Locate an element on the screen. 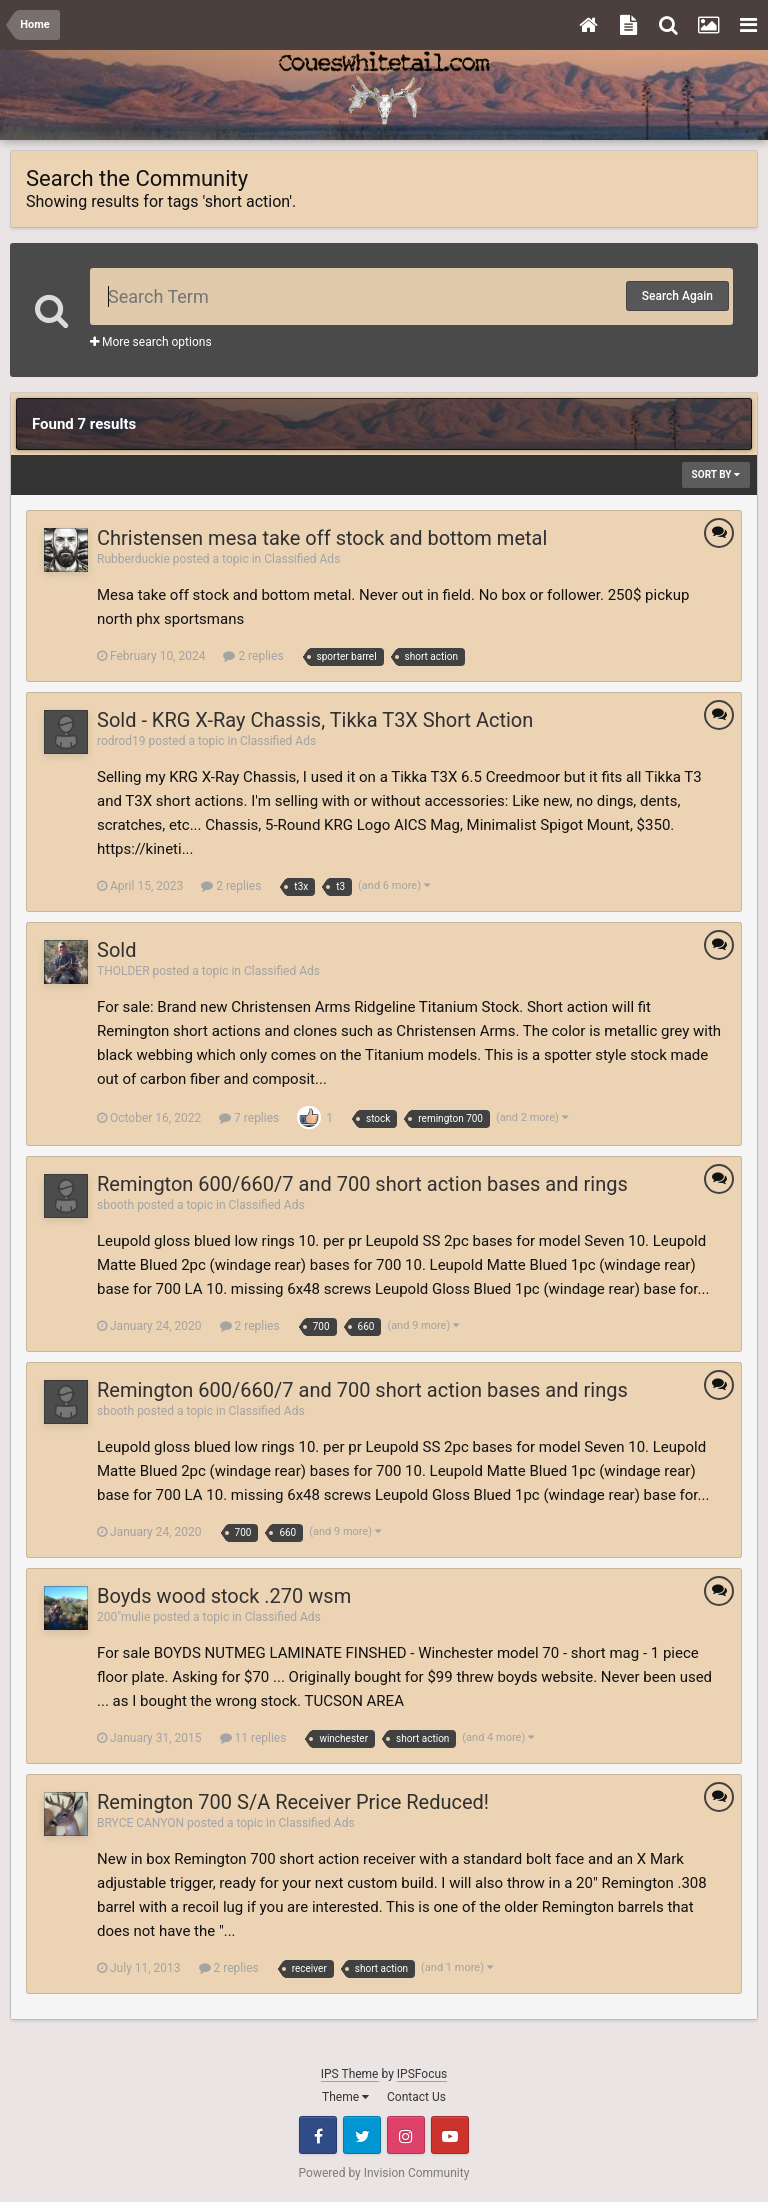 The width and height of the screenshot is (768, 2202). Classified Ads is located at coordinates (302, 559).